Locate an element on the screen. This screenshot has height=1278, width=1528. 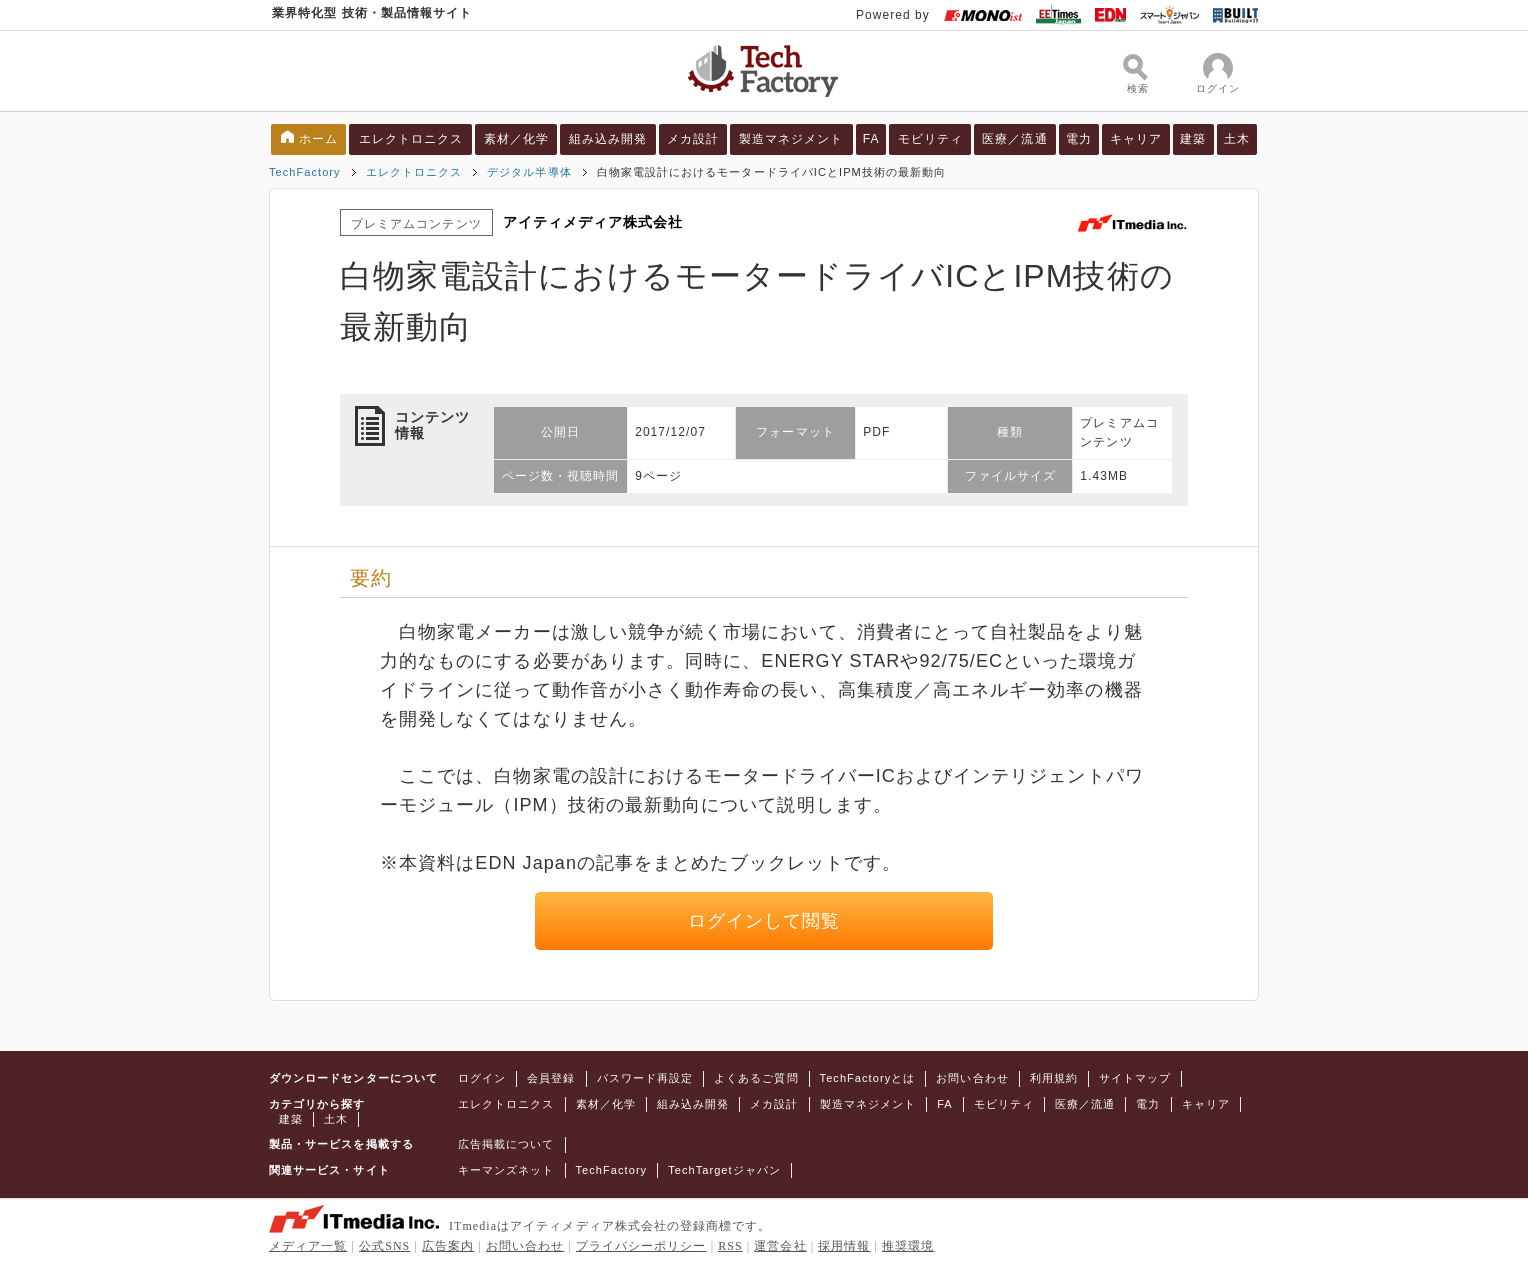
電力 is located at coordinates (1079, 139).